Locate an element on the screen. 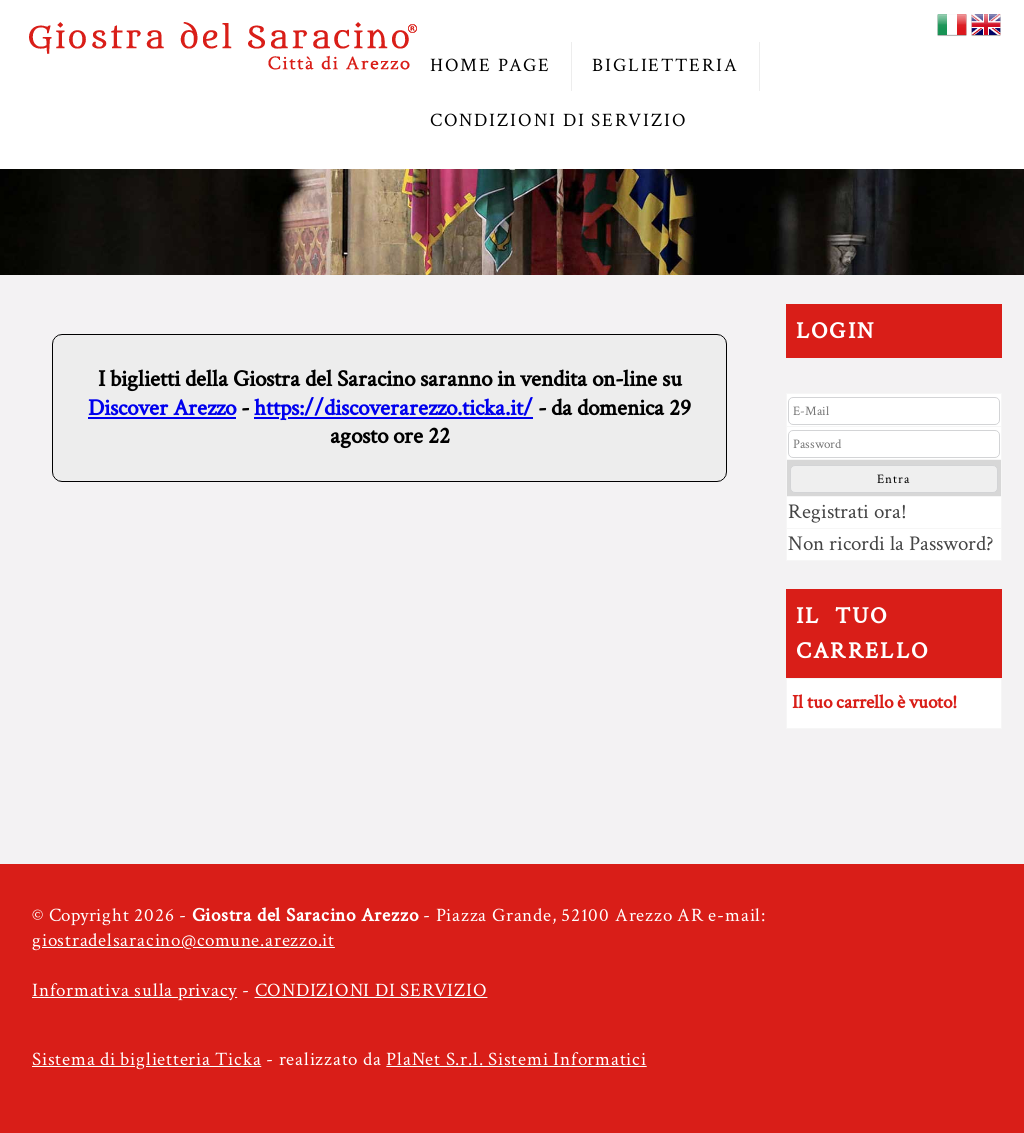 The height and width of the screenshot is (1133, 1024). https://discoverarezzo.ticka.it/ is located at coordinates (393, 408).